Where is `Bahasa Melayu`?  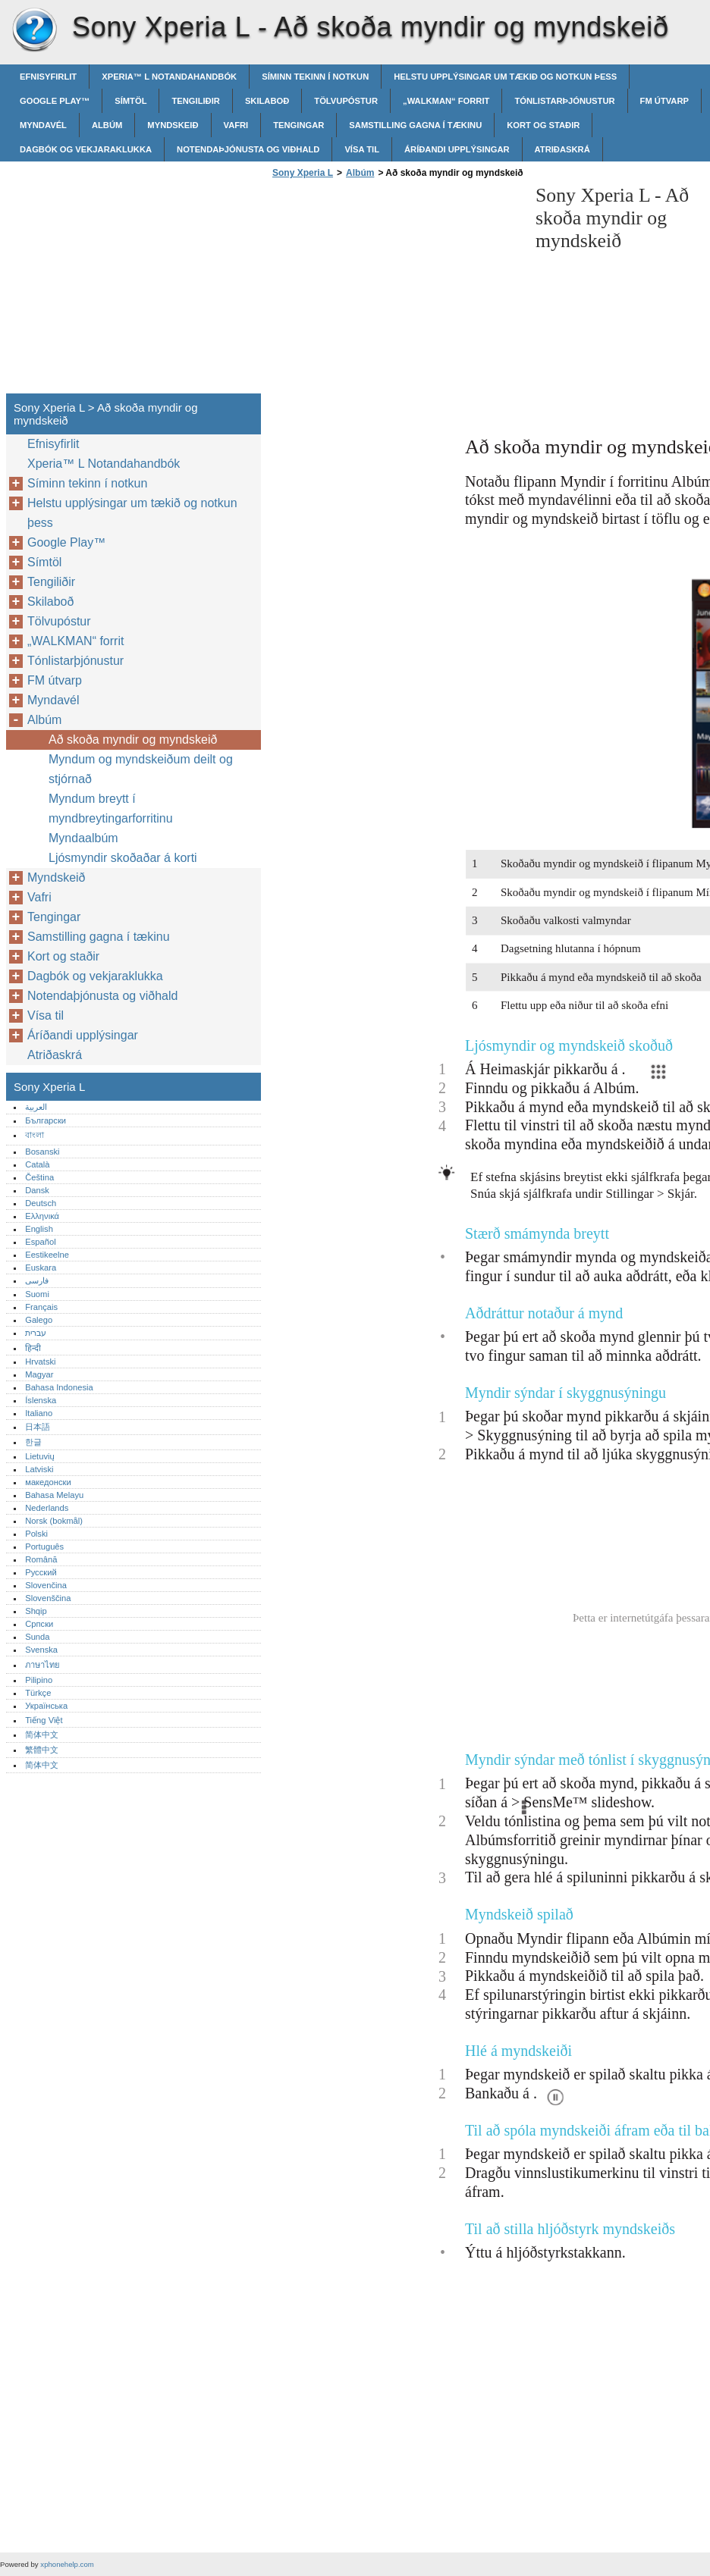
Bahasa Melayu is located at coordinates (54, 1495).